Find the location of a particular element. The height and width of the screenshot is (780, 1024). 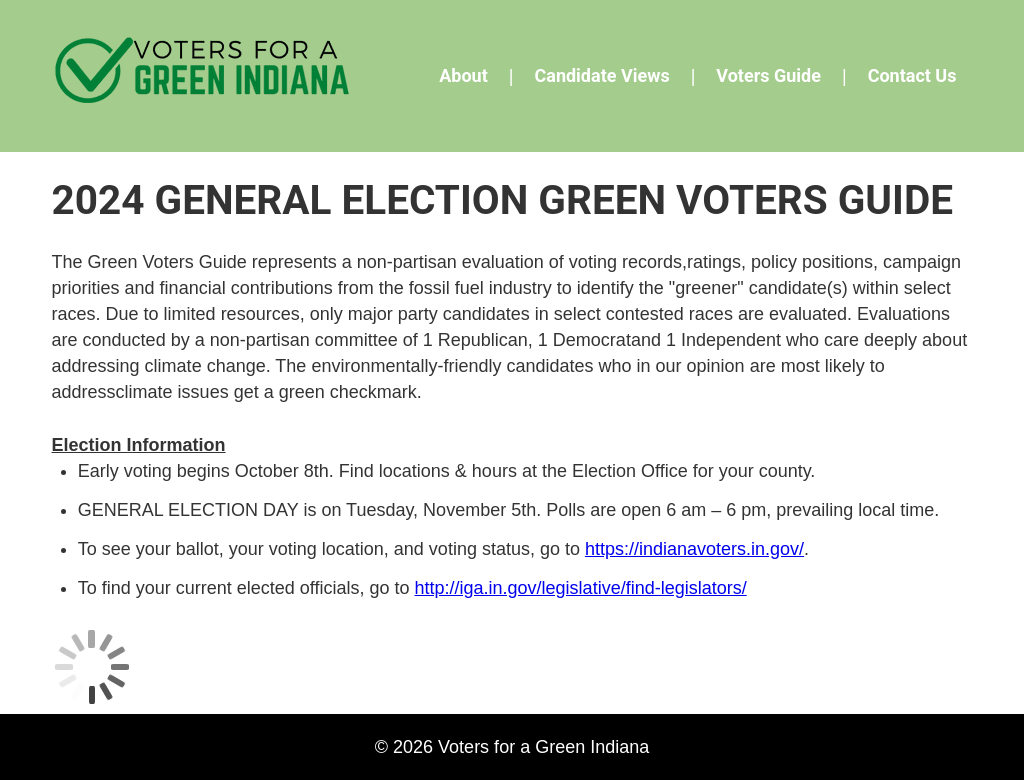

Contact Us is located at coordinates (912, 75).